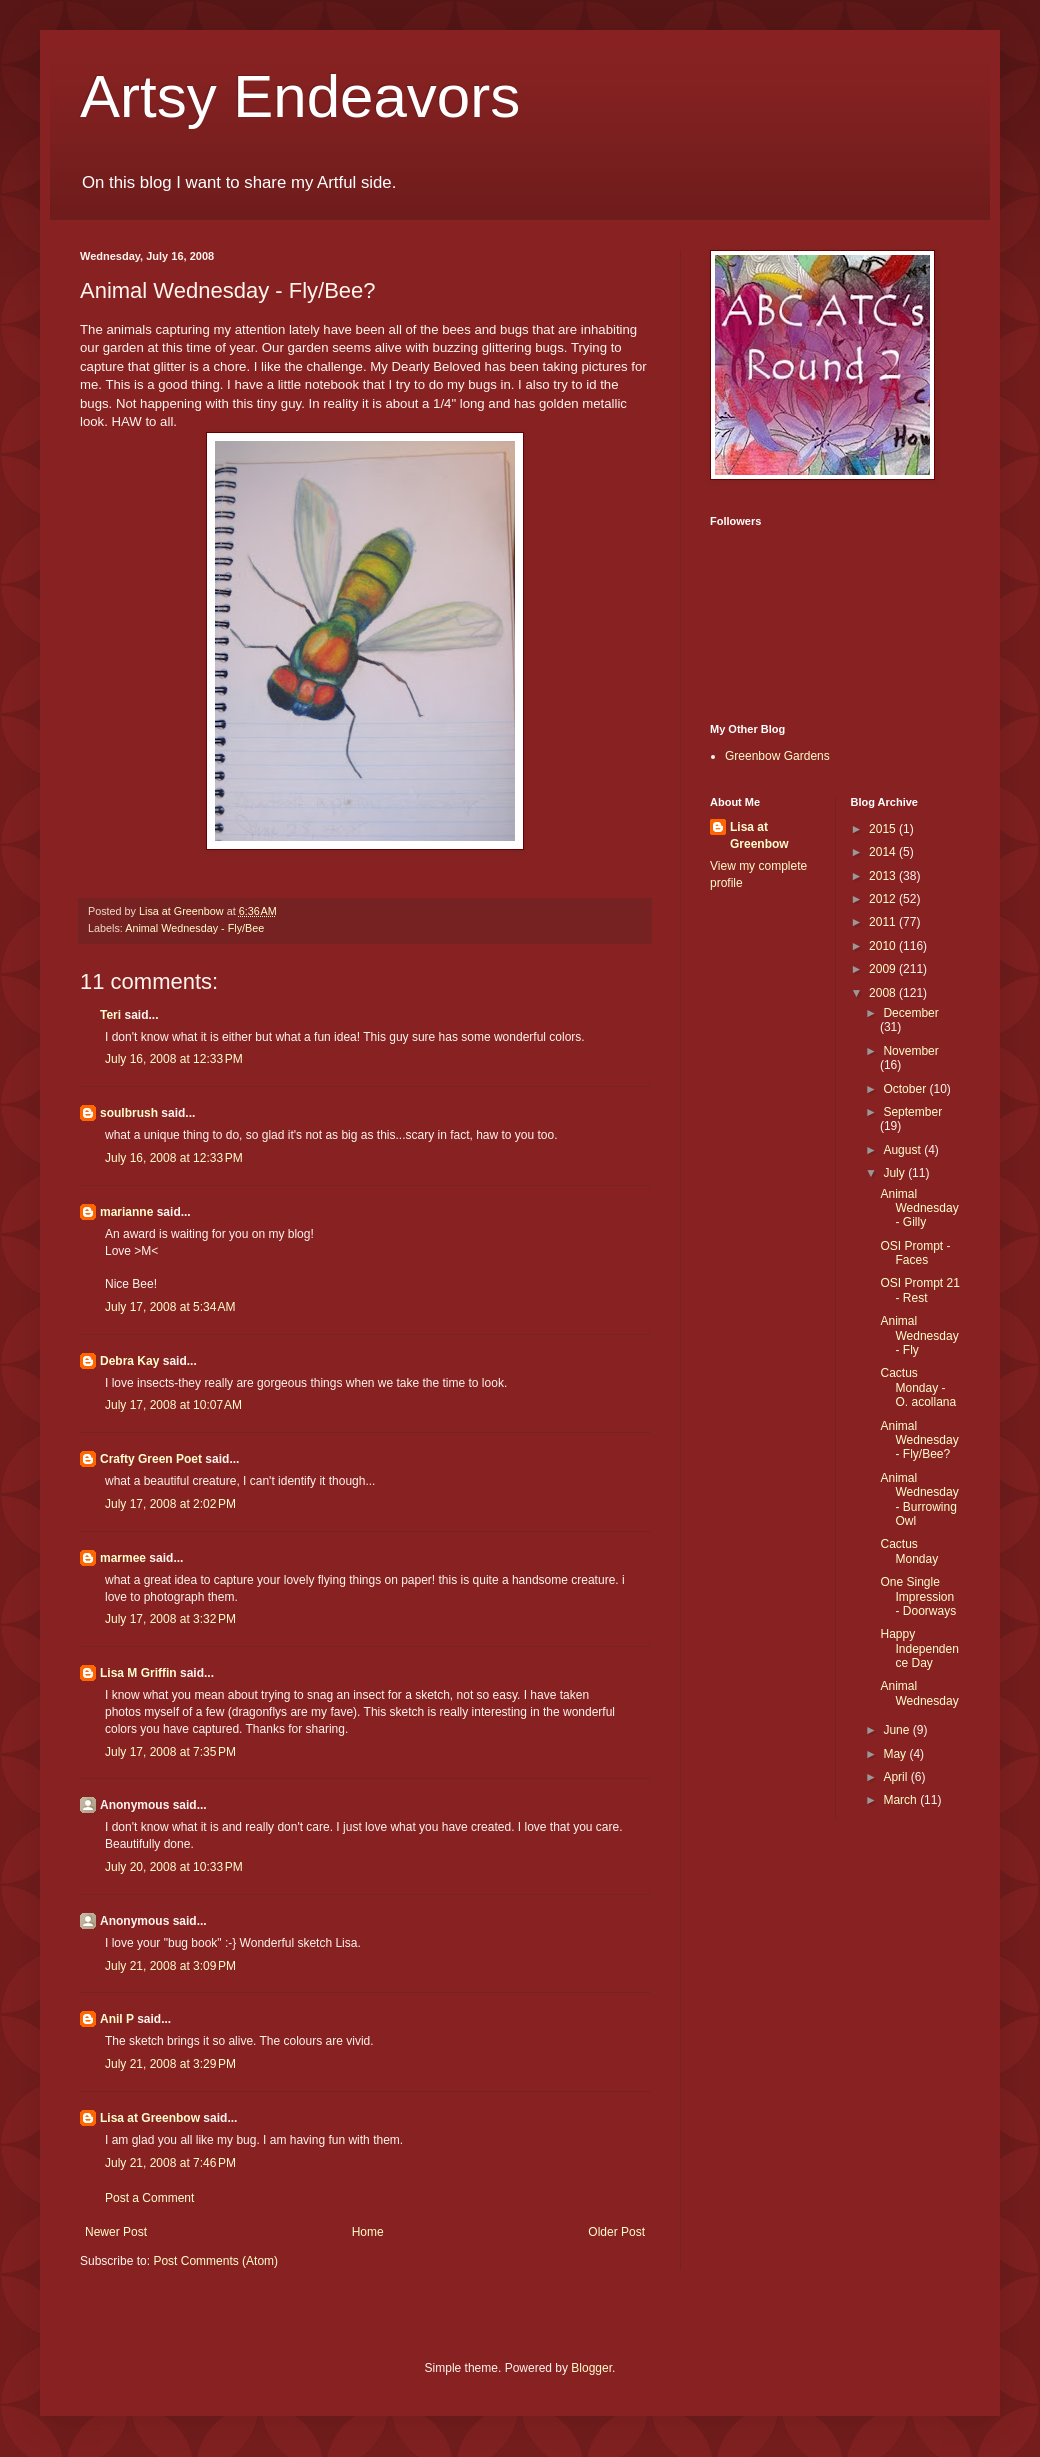  I want to click on Blogger, so click(591, 2368).